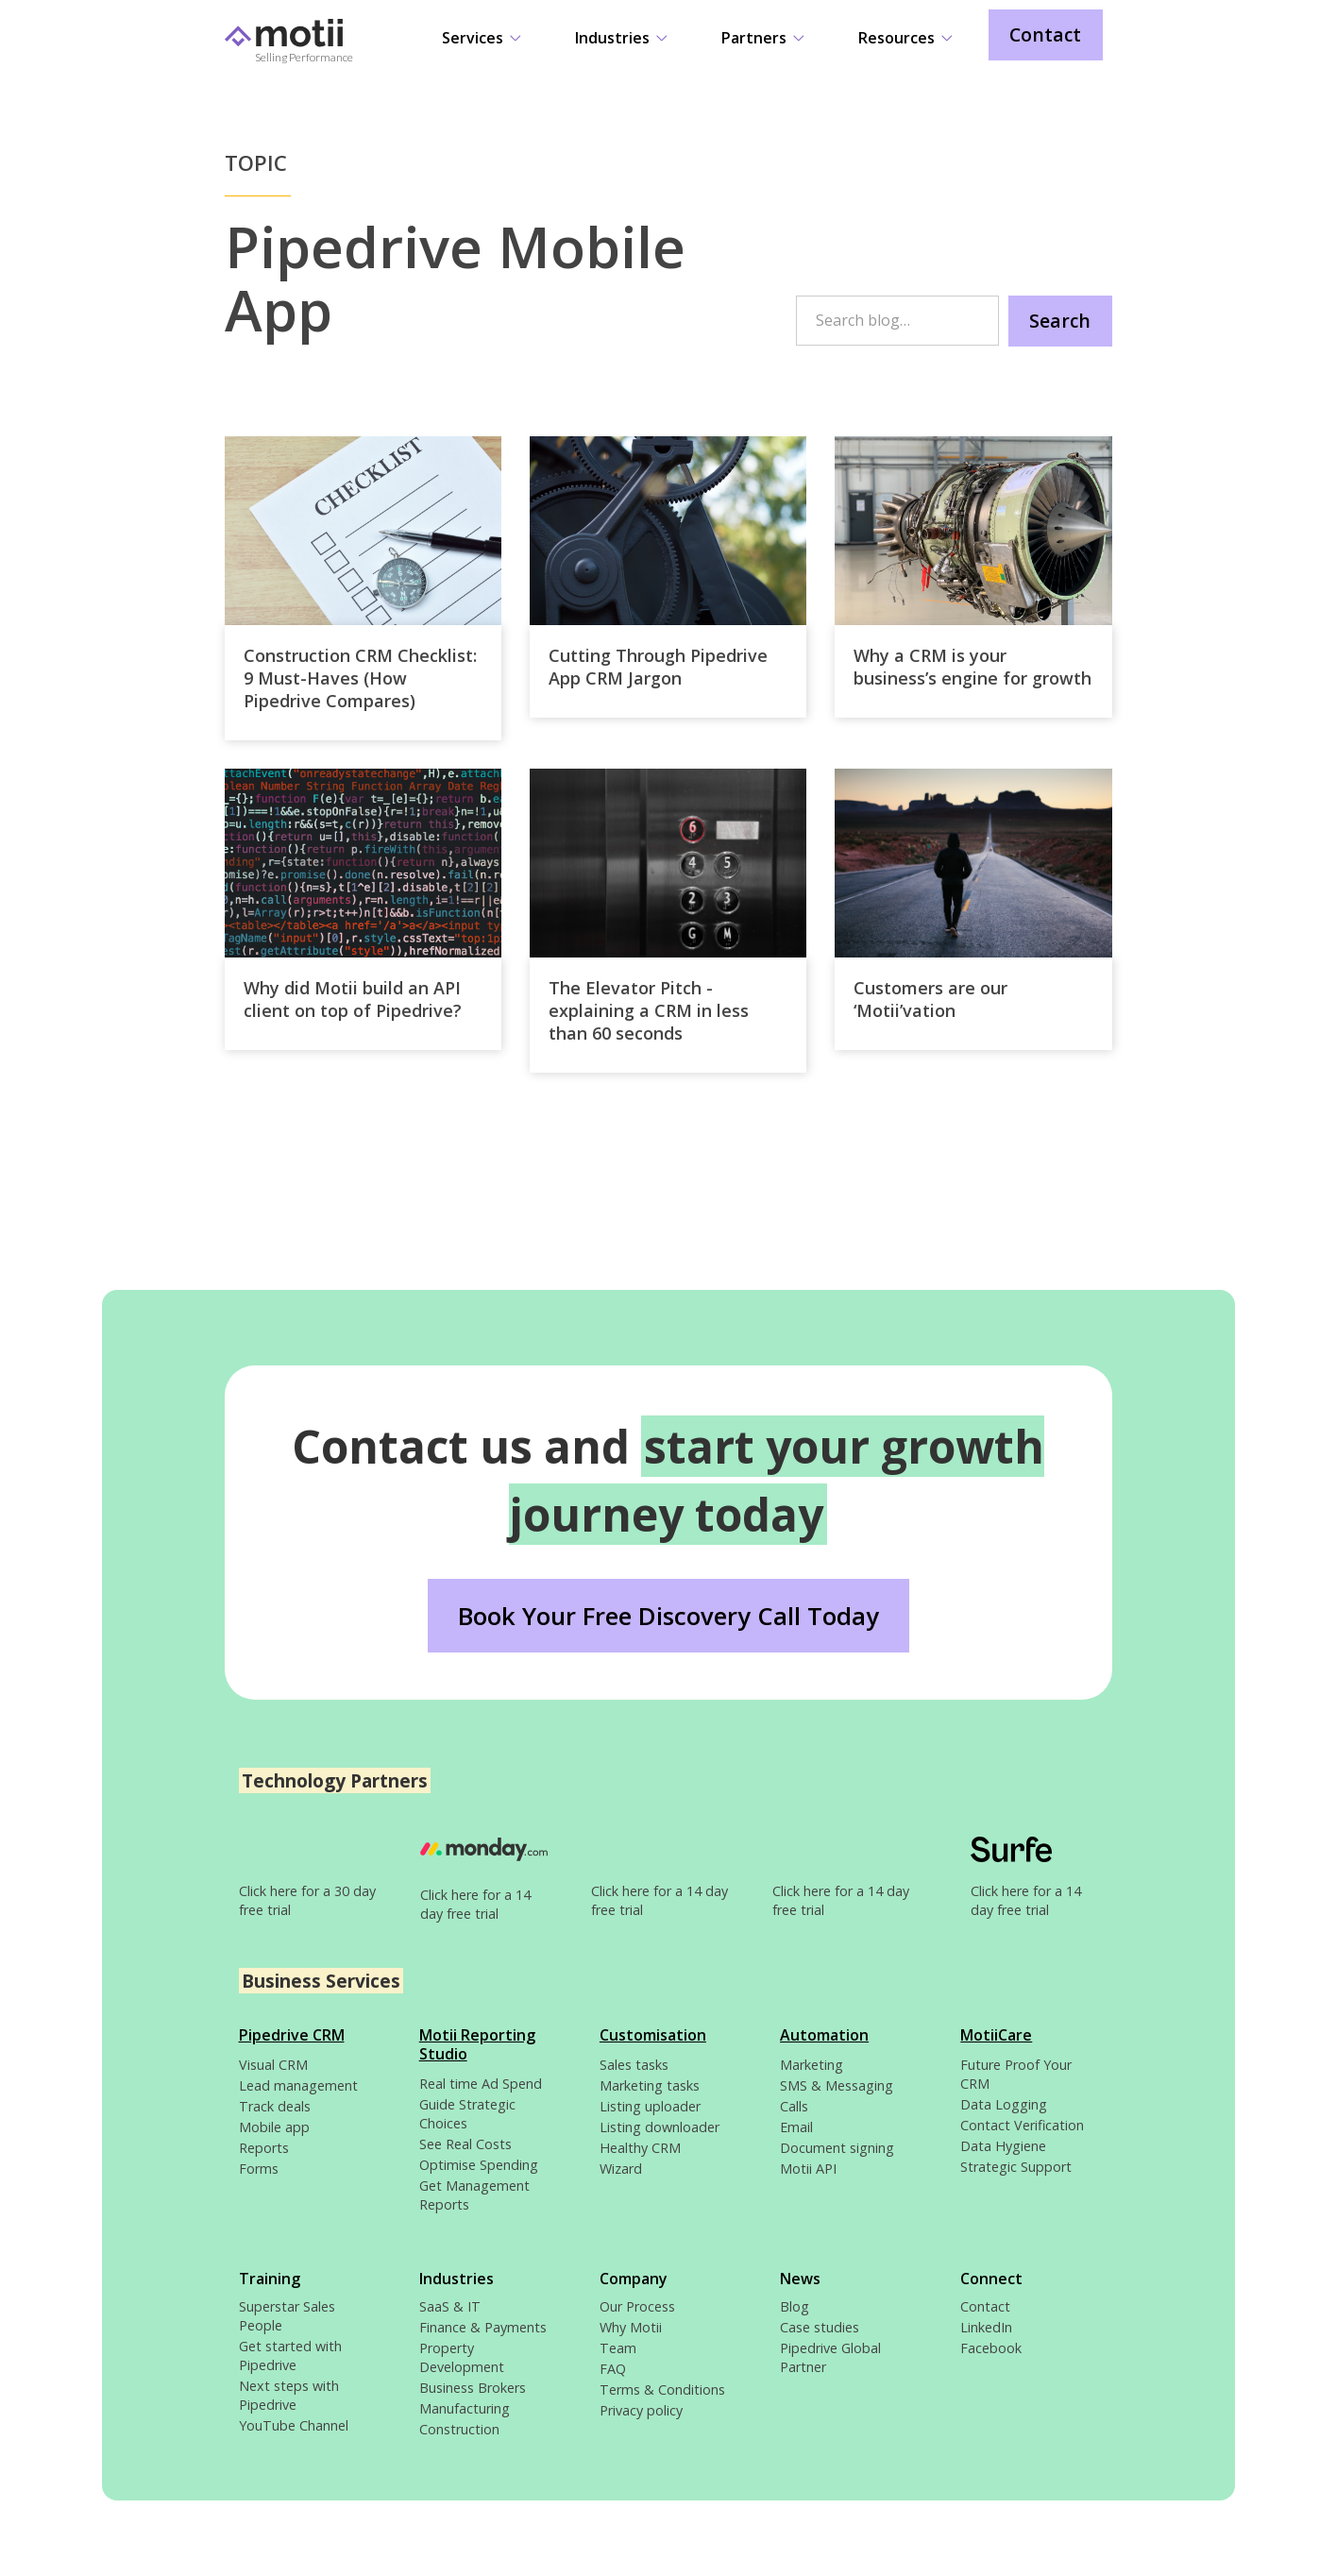 Image resolution: width=1336 pixels, height=2576 pixels. Describe the element at coordinates (461, 2357) in the screenshot. I see `Property Development` at that location.